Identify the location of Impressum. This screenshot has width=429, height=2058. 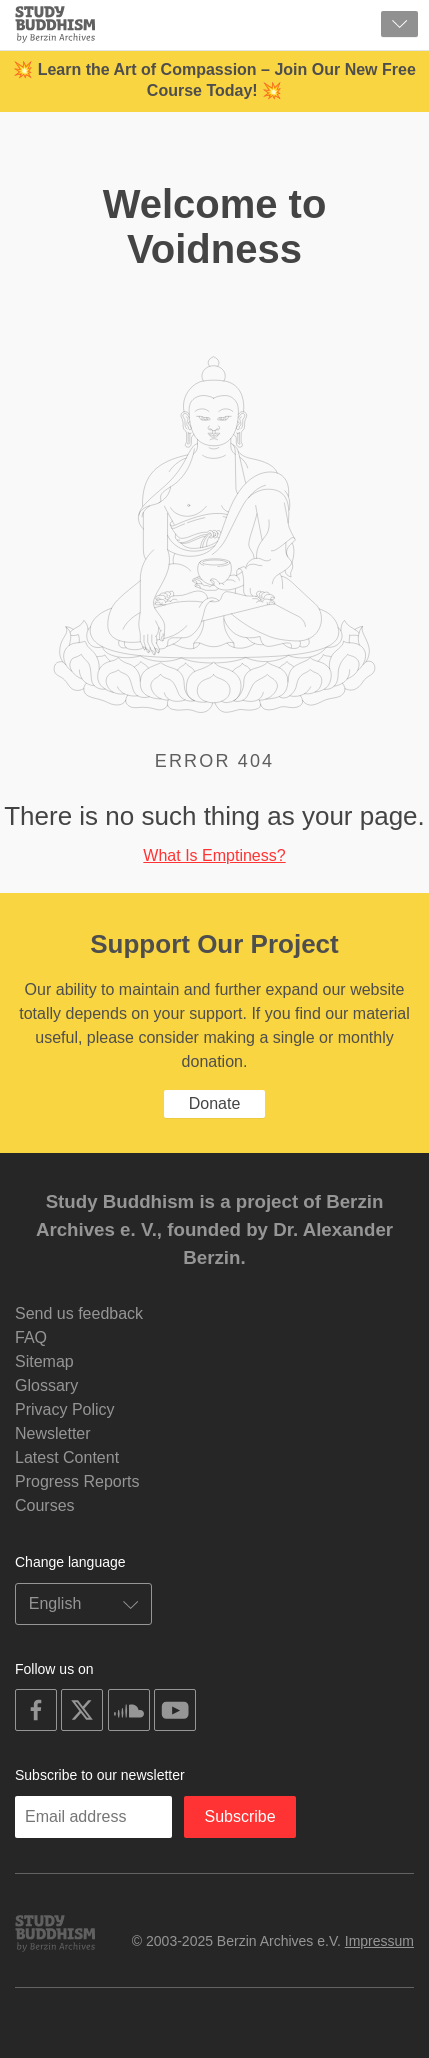
(379, 1941).